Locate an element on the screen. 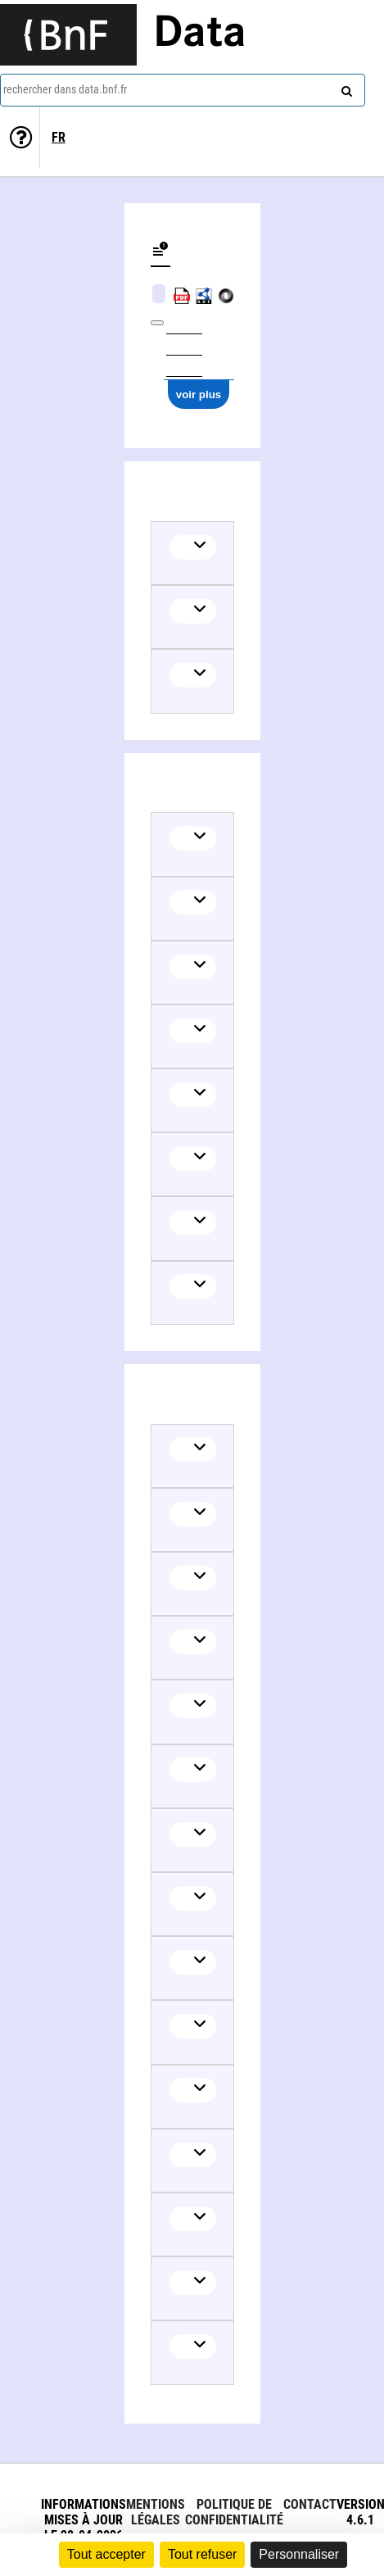 Image resolution: width=384 pixels, height=2576 pixels. Mentions légales is located at coordinates (155, 2512).